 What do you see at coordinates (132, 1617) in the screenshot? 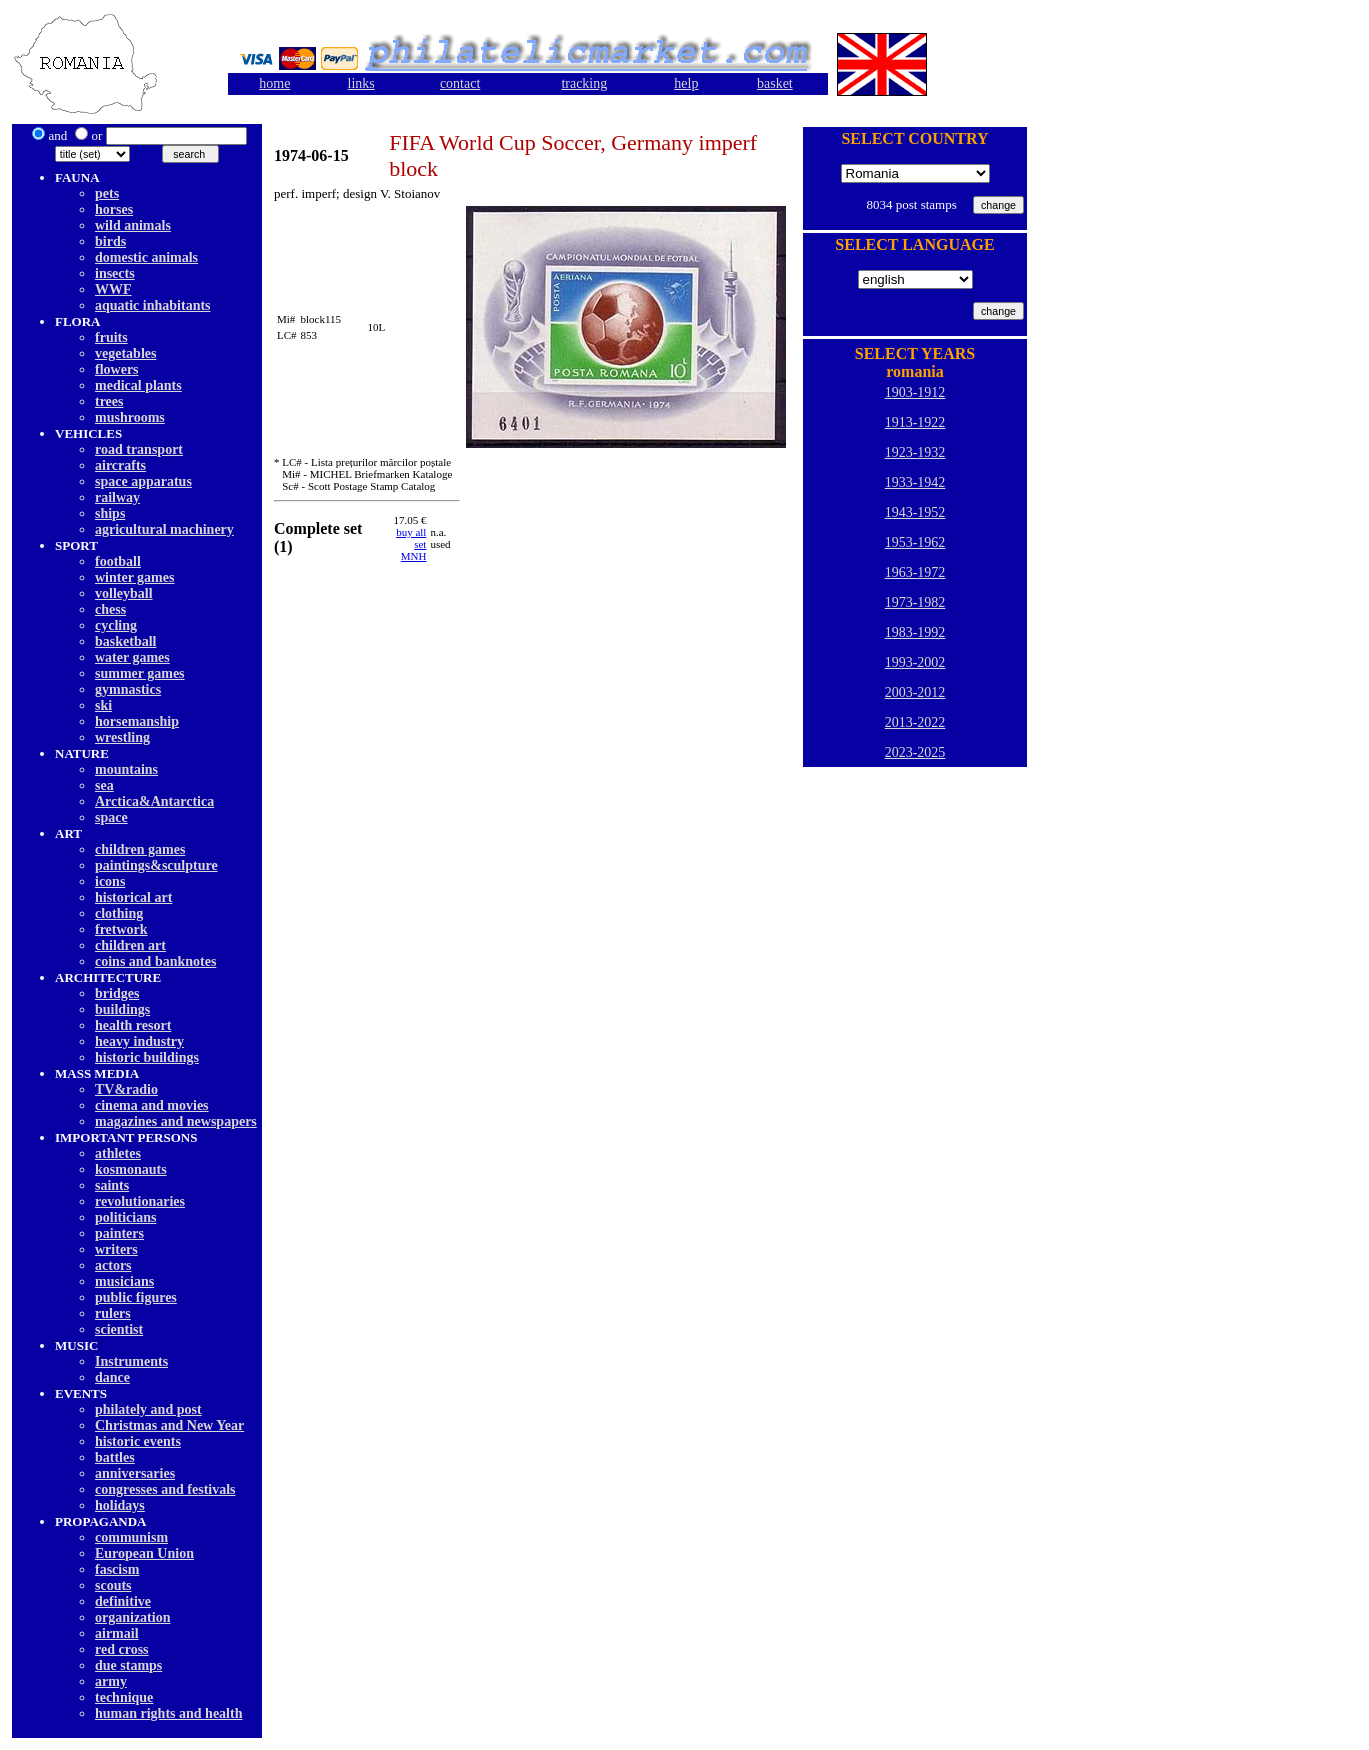
I see `organization` at bounding box center [132, 1617].